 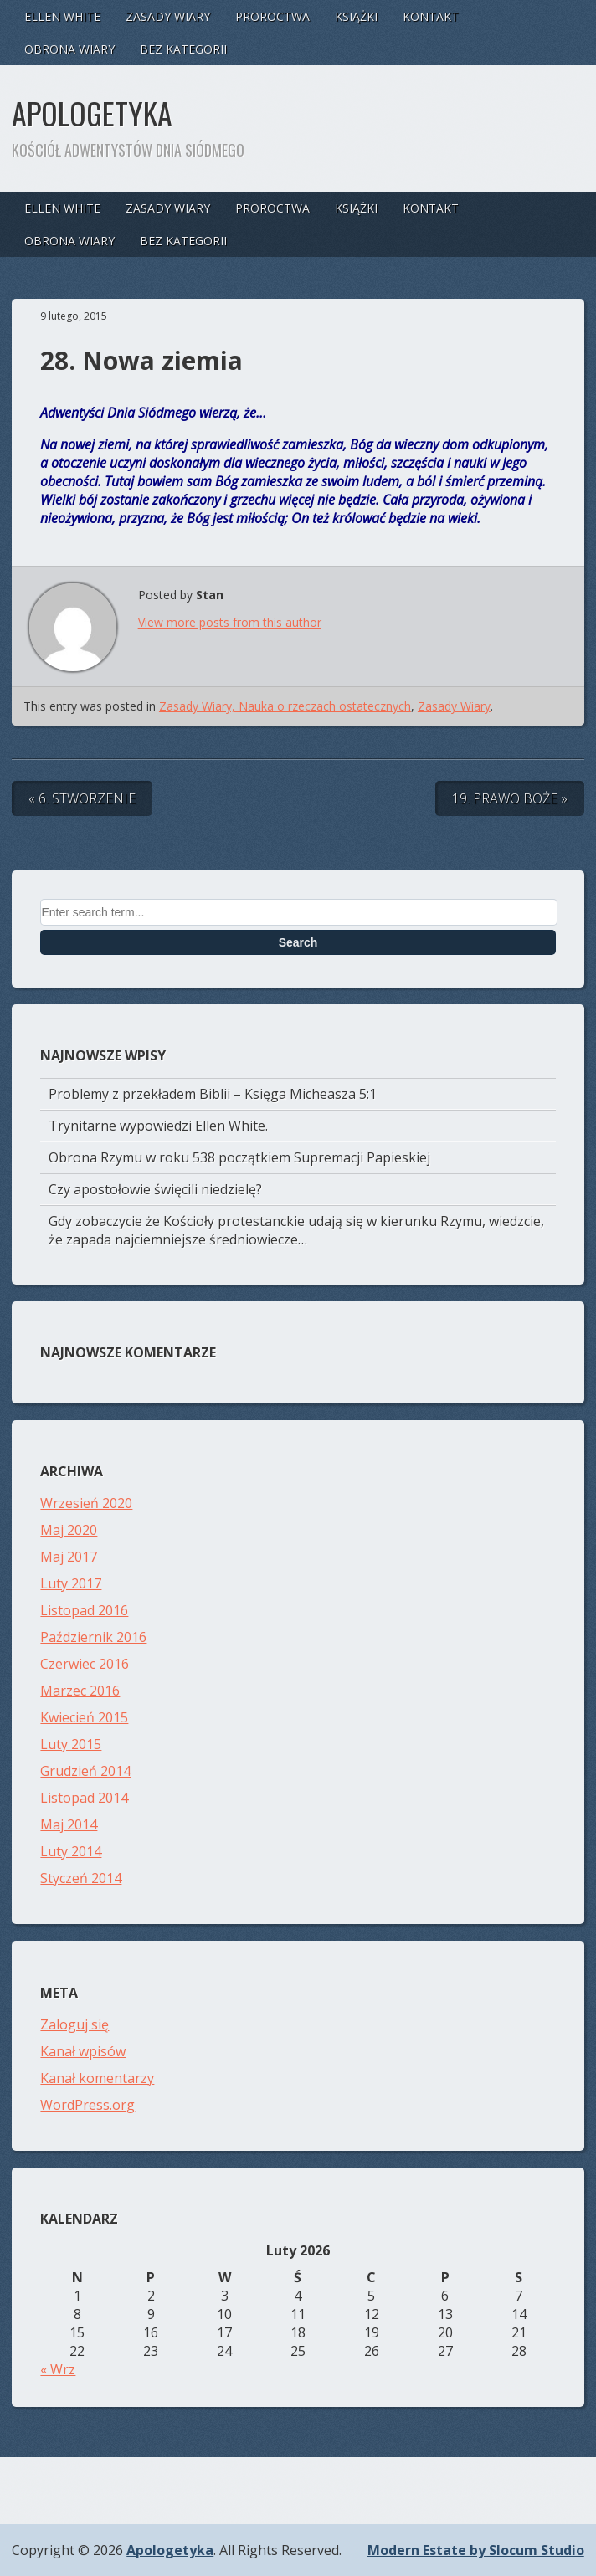 What do you see at coordinates (80, 1878) in the screenshot?
I see `Styczeń 2014` at bounding box center [80, 1878].